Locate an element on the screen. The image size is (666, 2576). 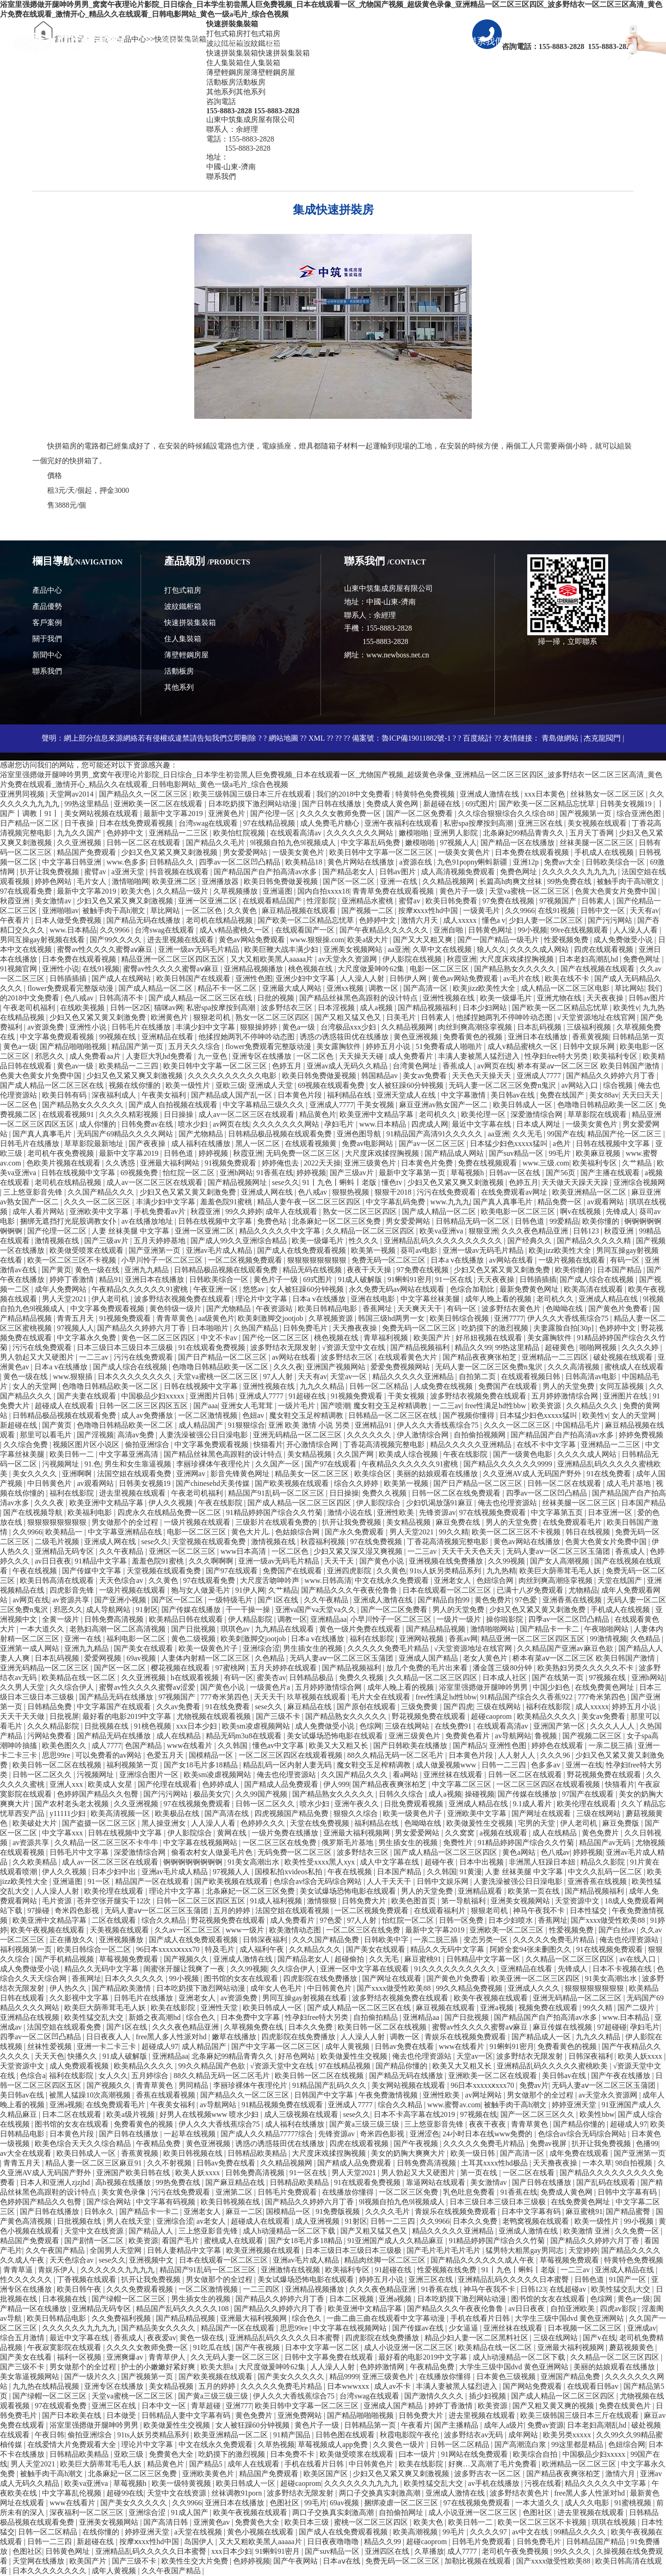
亚洲性视频在线 is located at coordinates (449, 998).